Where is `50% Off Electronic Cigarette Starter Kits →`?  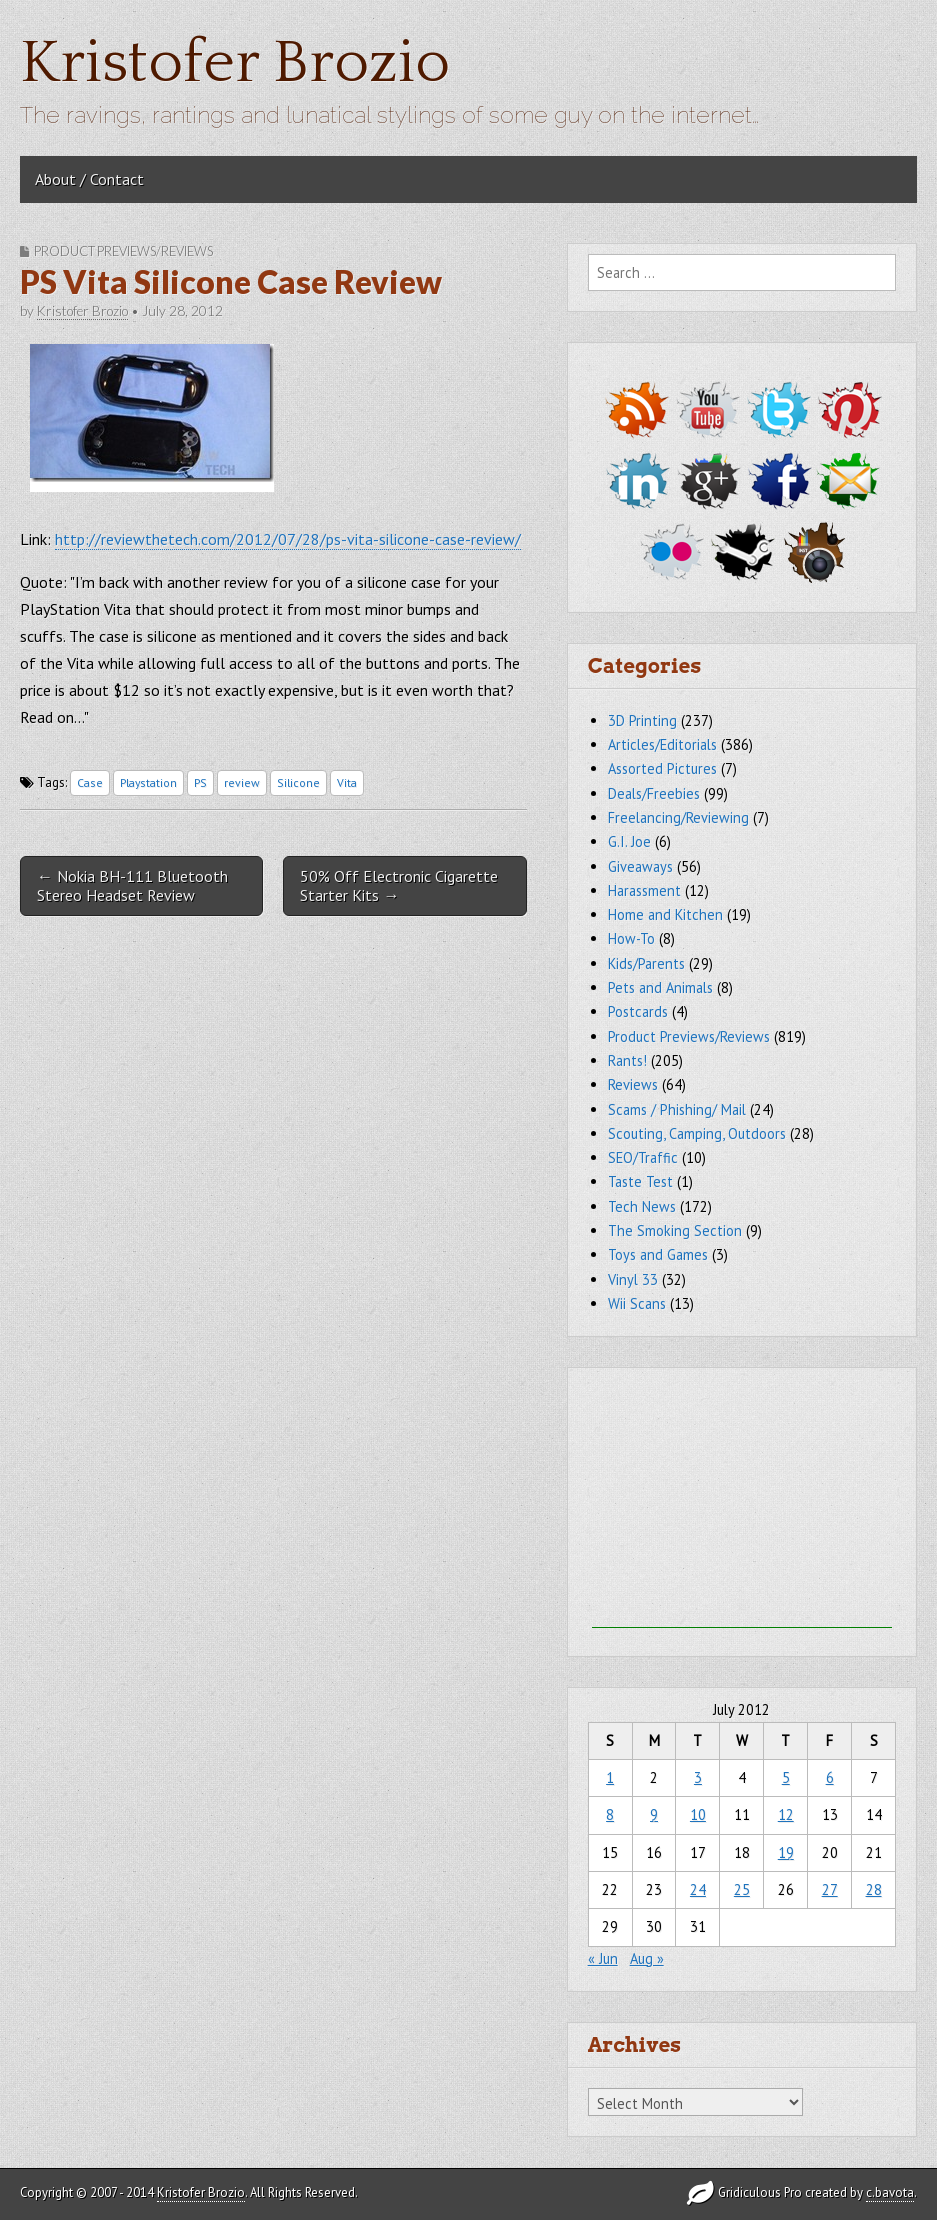
50% Off Electronic Cigarette Starter Kits → is located at coordinates (399, 885).